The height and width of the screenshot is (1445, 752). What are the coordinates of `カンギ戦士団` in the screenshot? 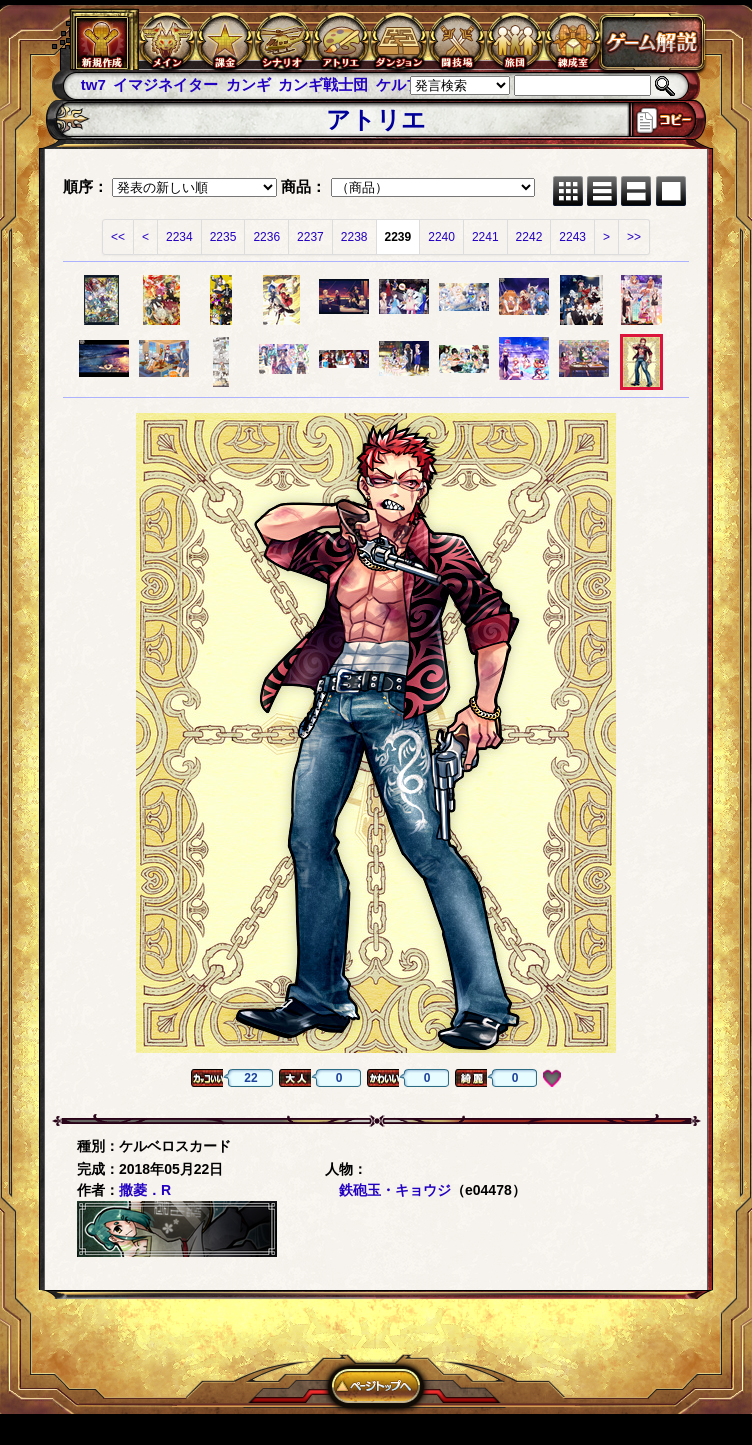 It's located at (323, 84).